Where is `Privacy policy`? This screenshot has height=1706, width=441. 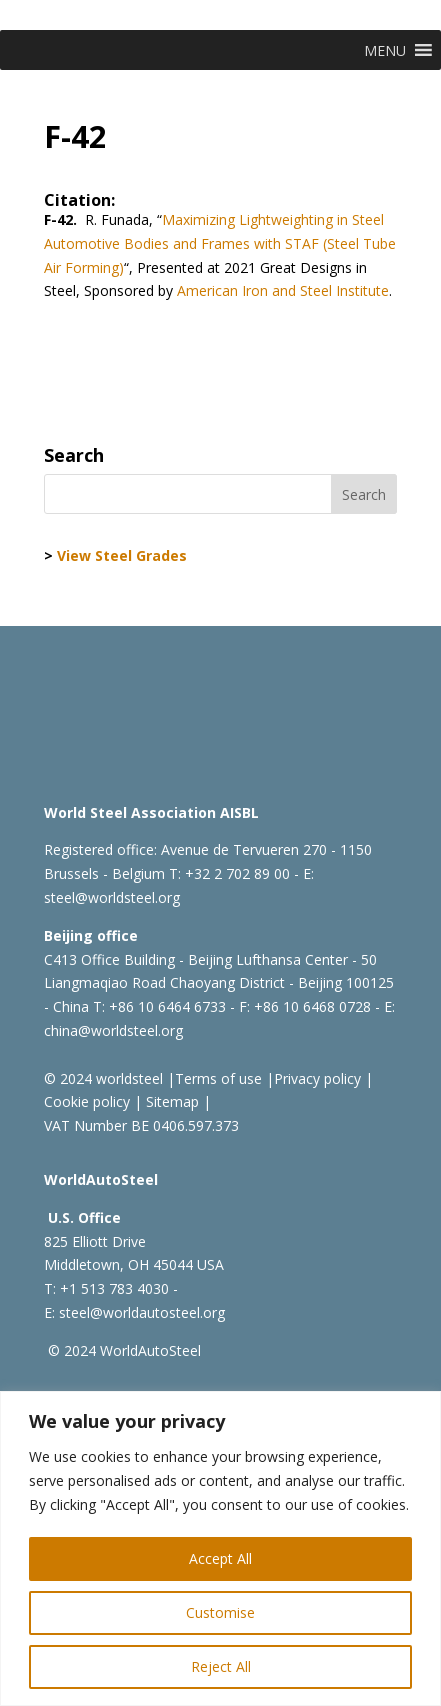
Privacy policy is located at coordinates (317, 1078).